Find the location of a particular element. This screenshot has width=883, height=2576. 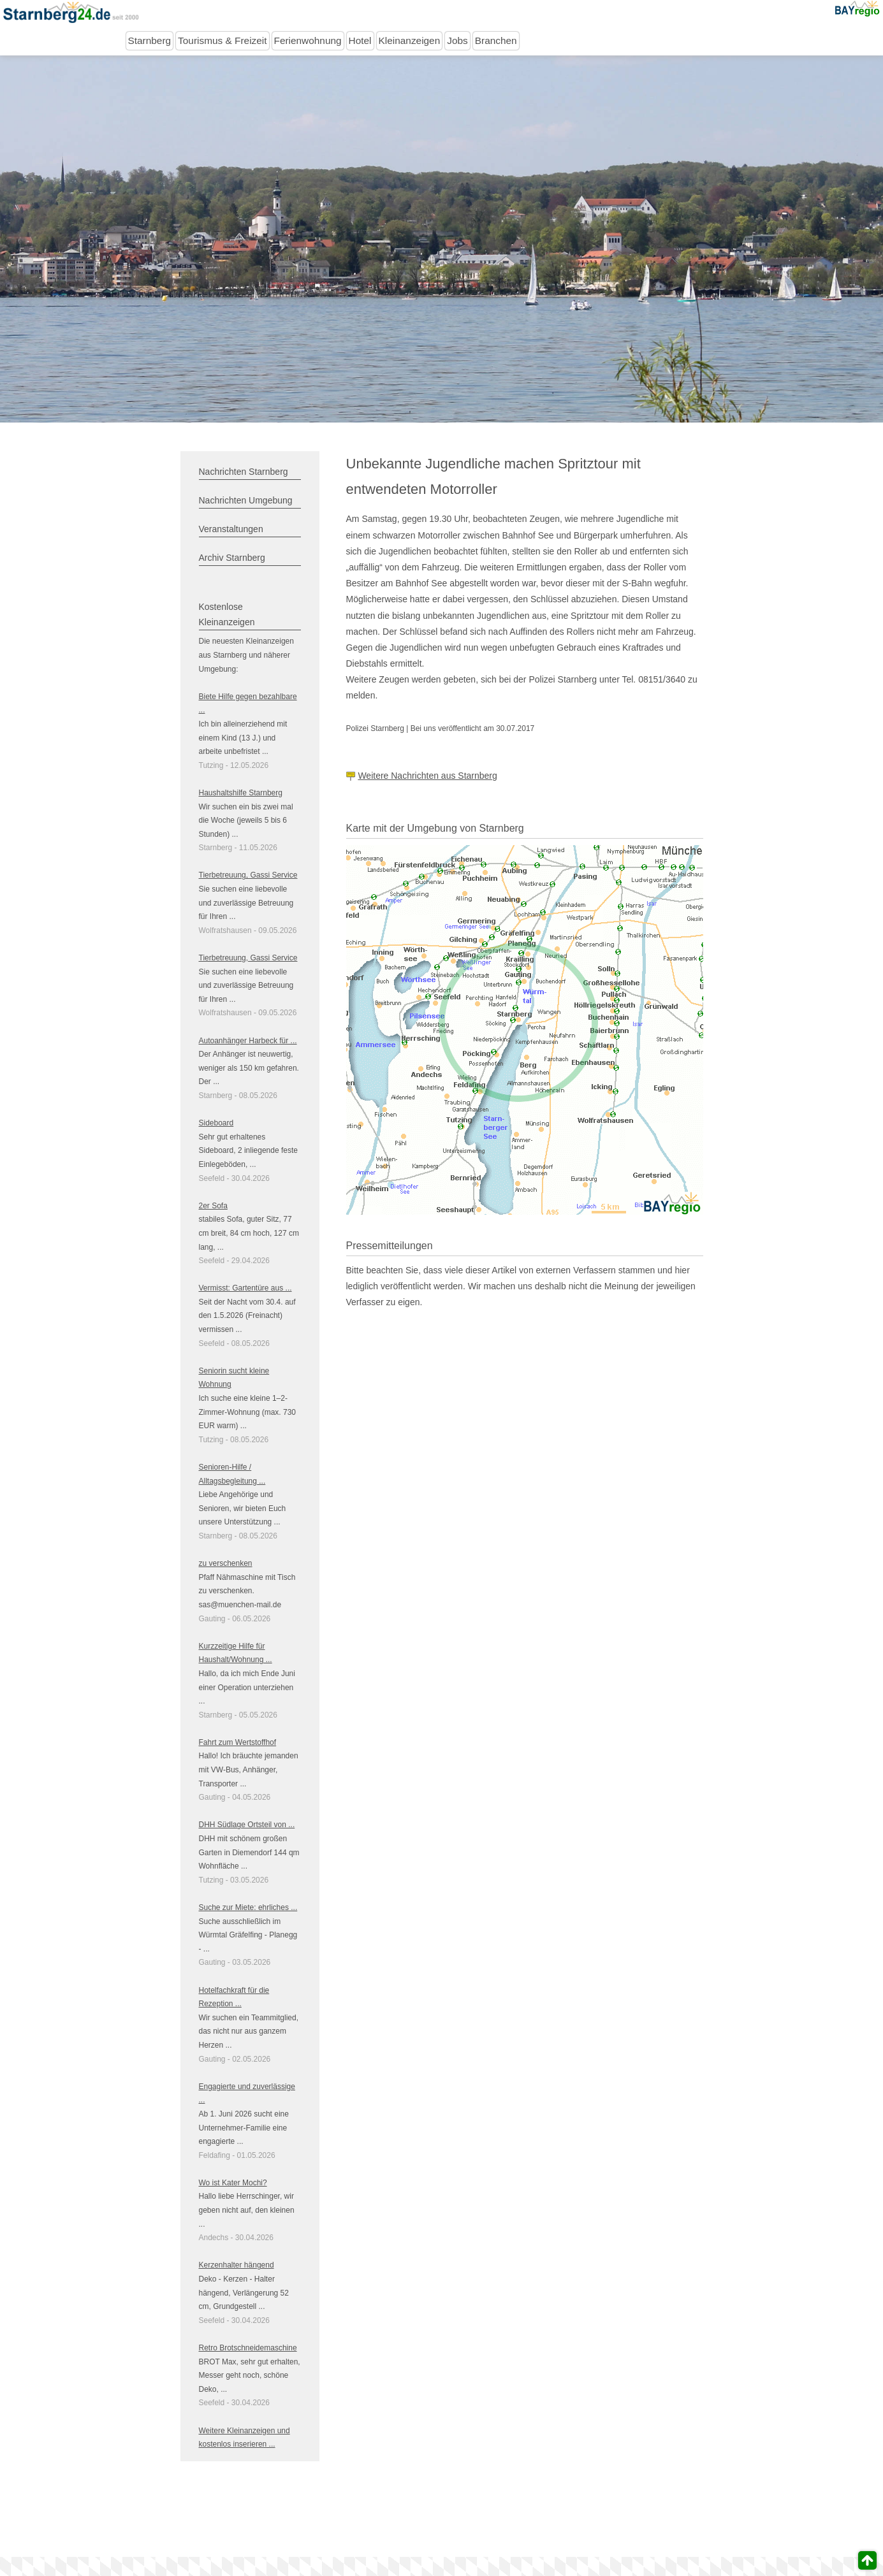

Autoanhänger Harbeck für ... is located at coordinates (248, 1040).